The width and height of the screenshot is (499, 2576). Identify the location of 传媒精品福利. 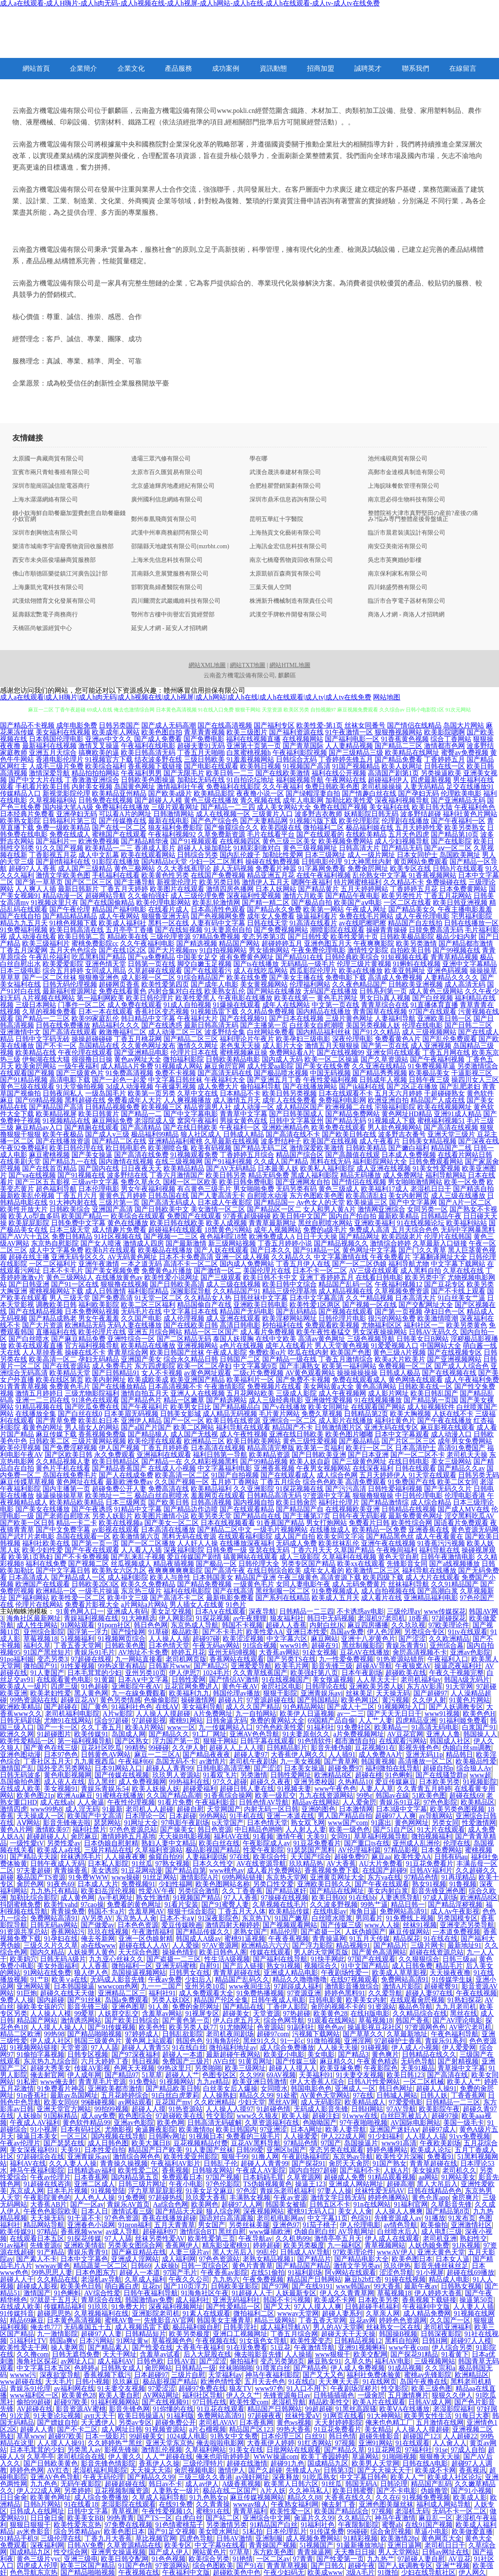
(64, 2306).